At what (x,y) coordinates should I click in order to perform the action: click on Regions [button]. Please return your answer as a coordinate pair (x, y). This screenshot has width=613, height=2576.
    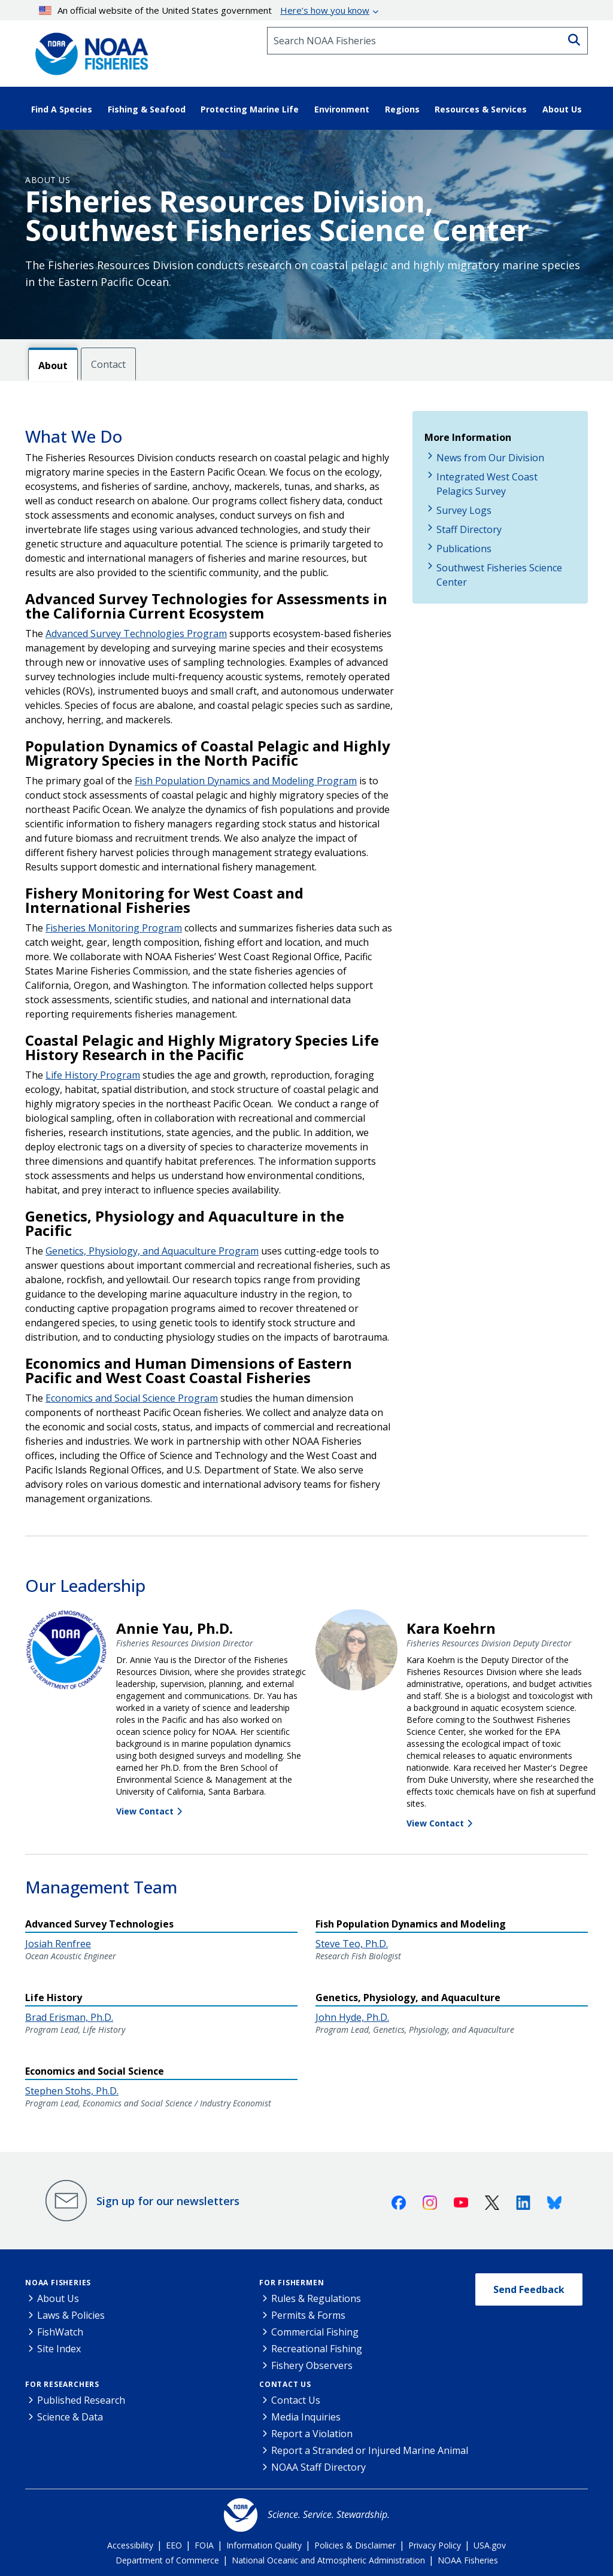
    Looking at the image, I should click on (402, 109).